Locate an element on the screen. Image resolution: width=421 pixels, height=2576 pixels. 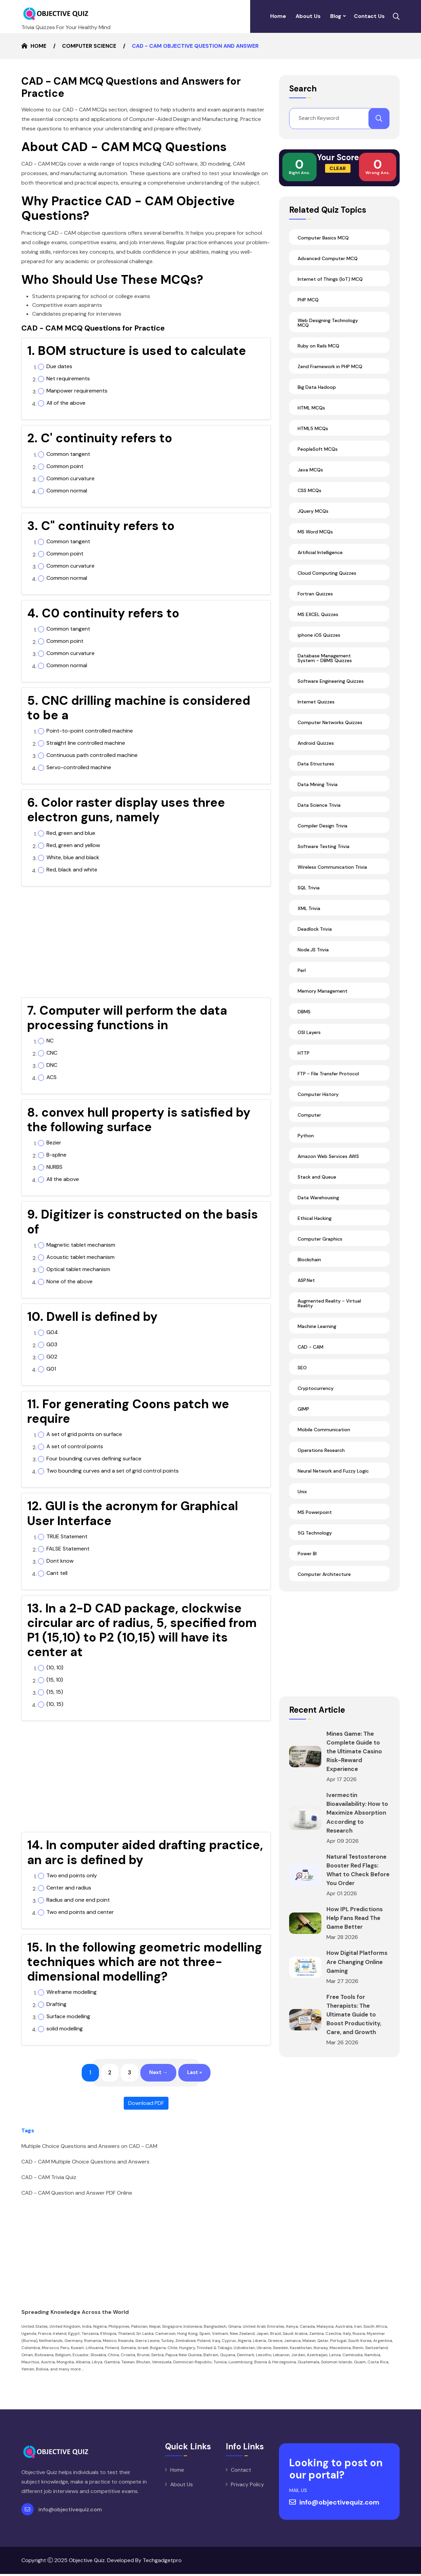
info@objectivequiz.com is located at coordinates (70, 2511).